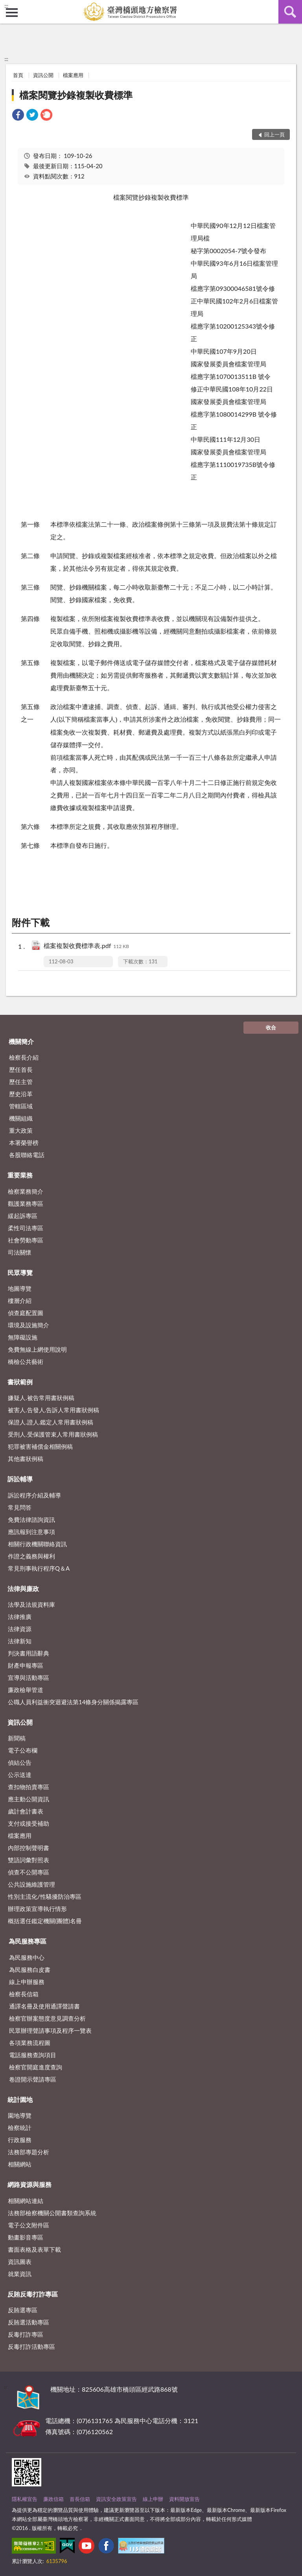 Image resolution: width=302 pixels, height=2576 pixels. What do you see at coordinates (21, 1041) in the screenshot?
I see `機關簡介` at bounding box center [21, 1041].